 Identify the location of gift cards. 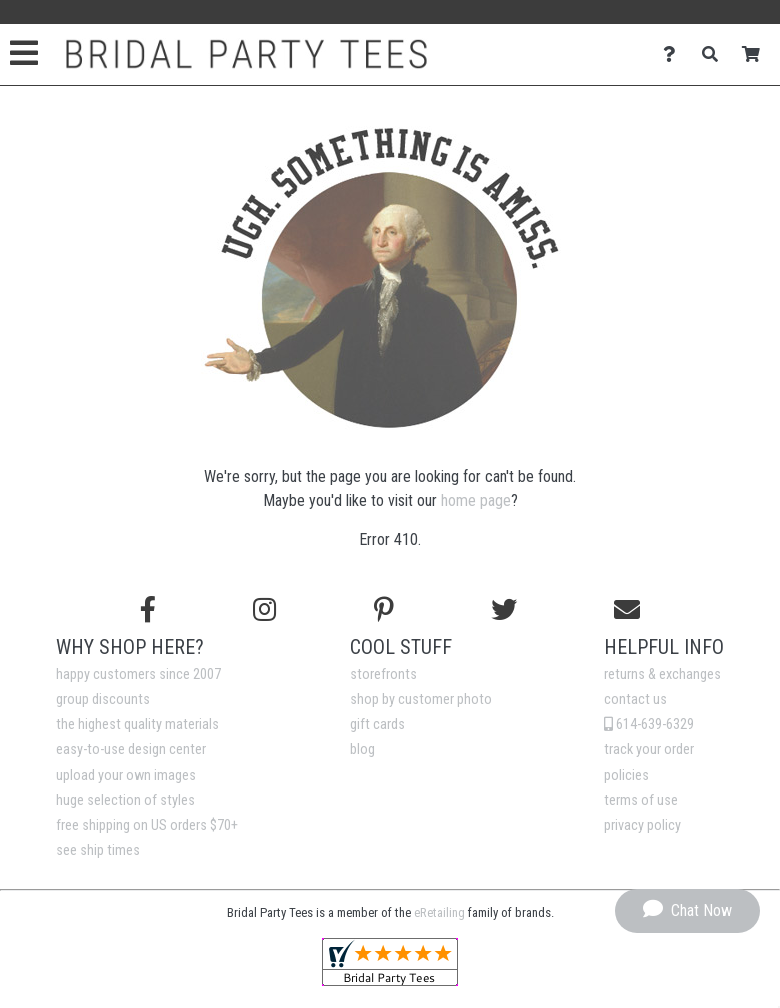
(377, 724).